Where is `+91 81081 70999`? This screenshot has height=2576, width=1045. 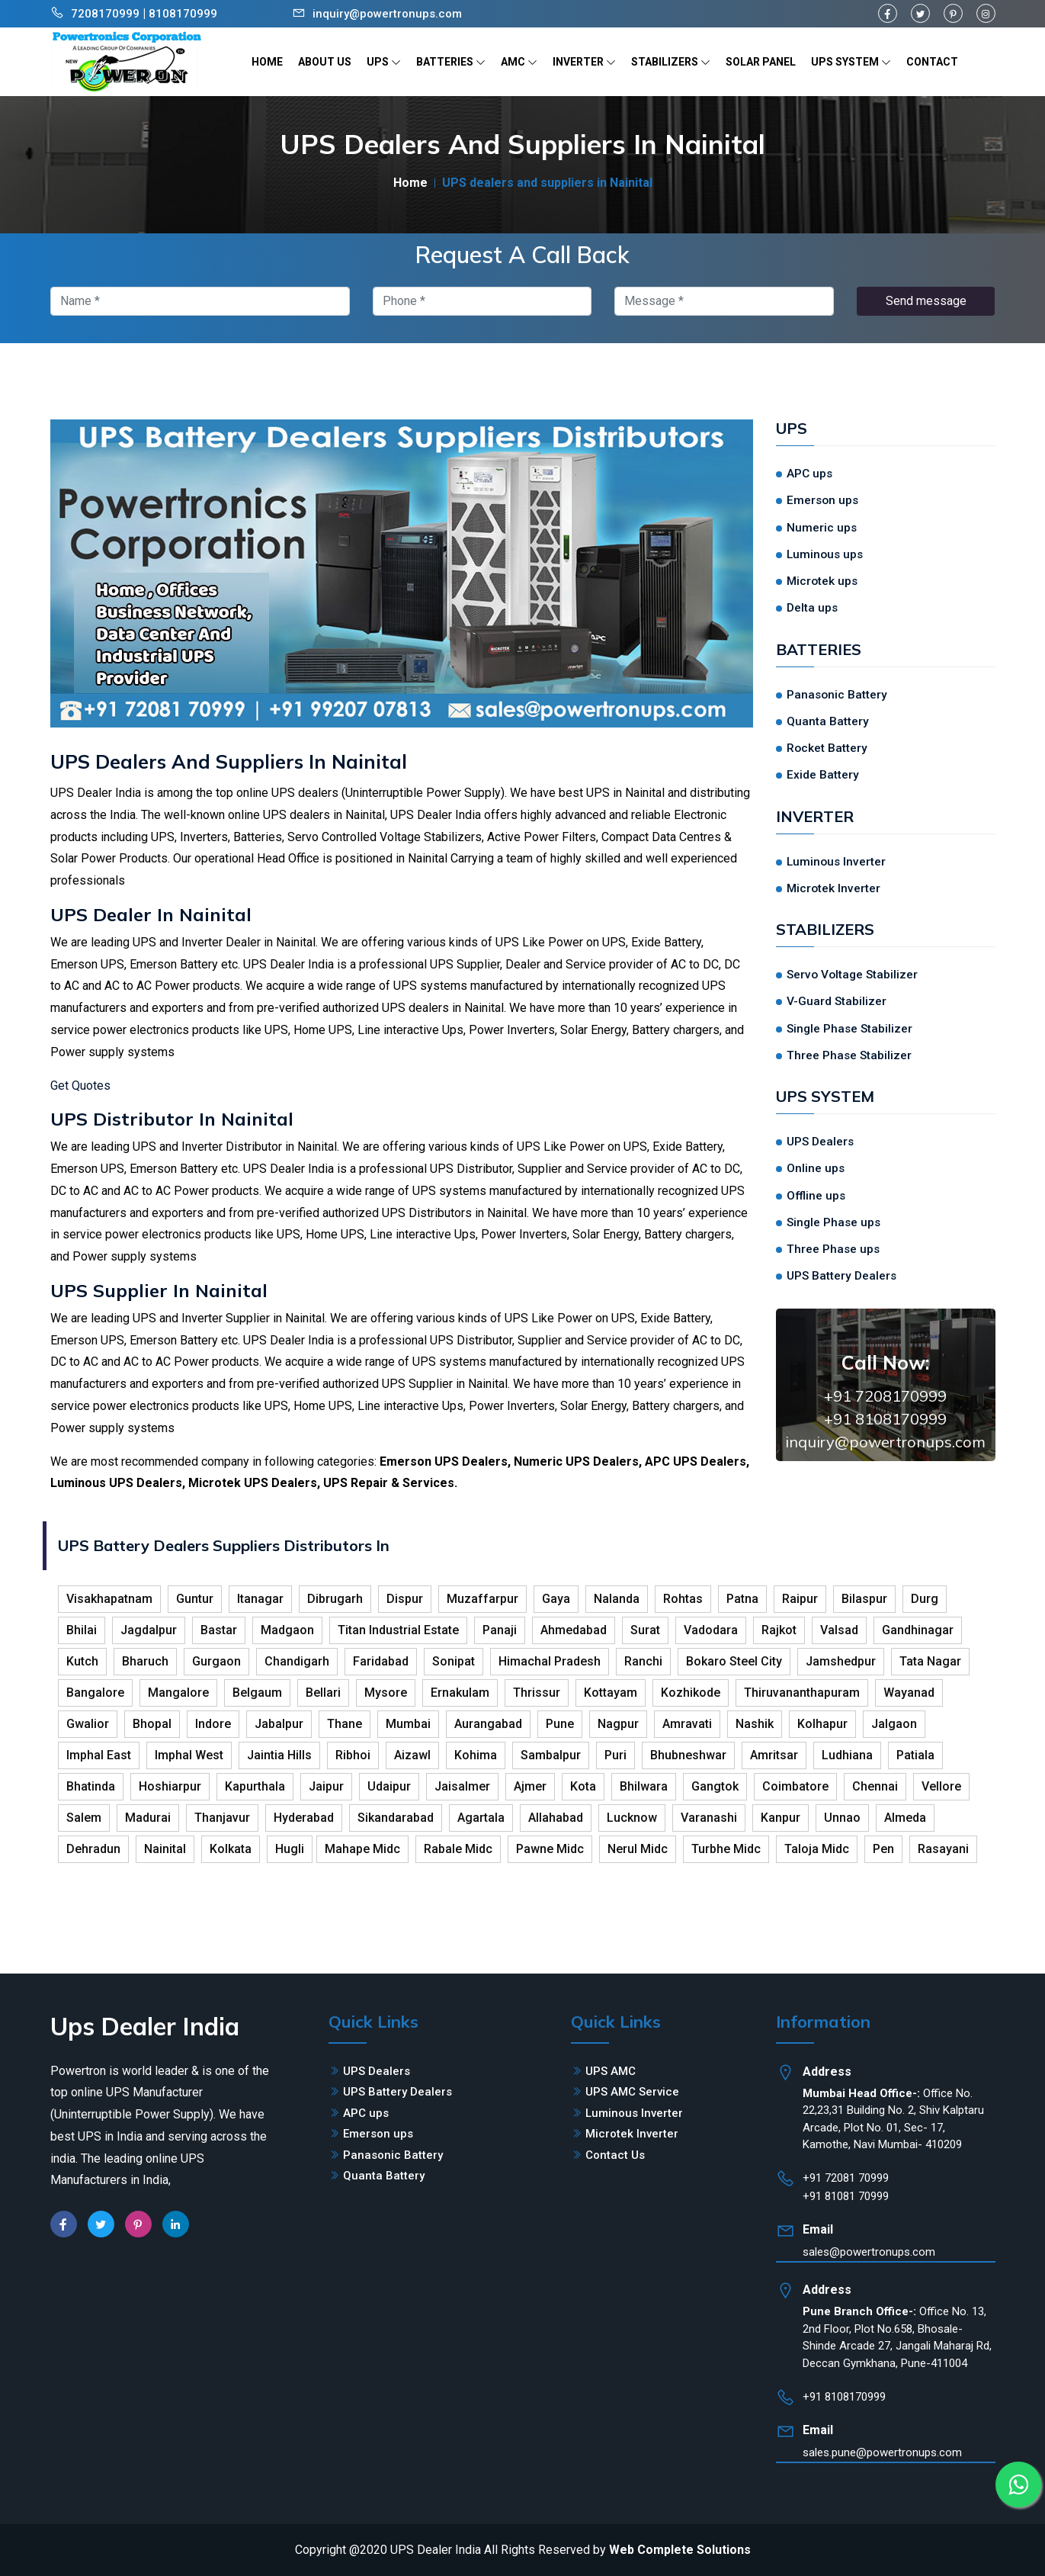
+91 81081 70999 is located at coordinates (846, 2196).